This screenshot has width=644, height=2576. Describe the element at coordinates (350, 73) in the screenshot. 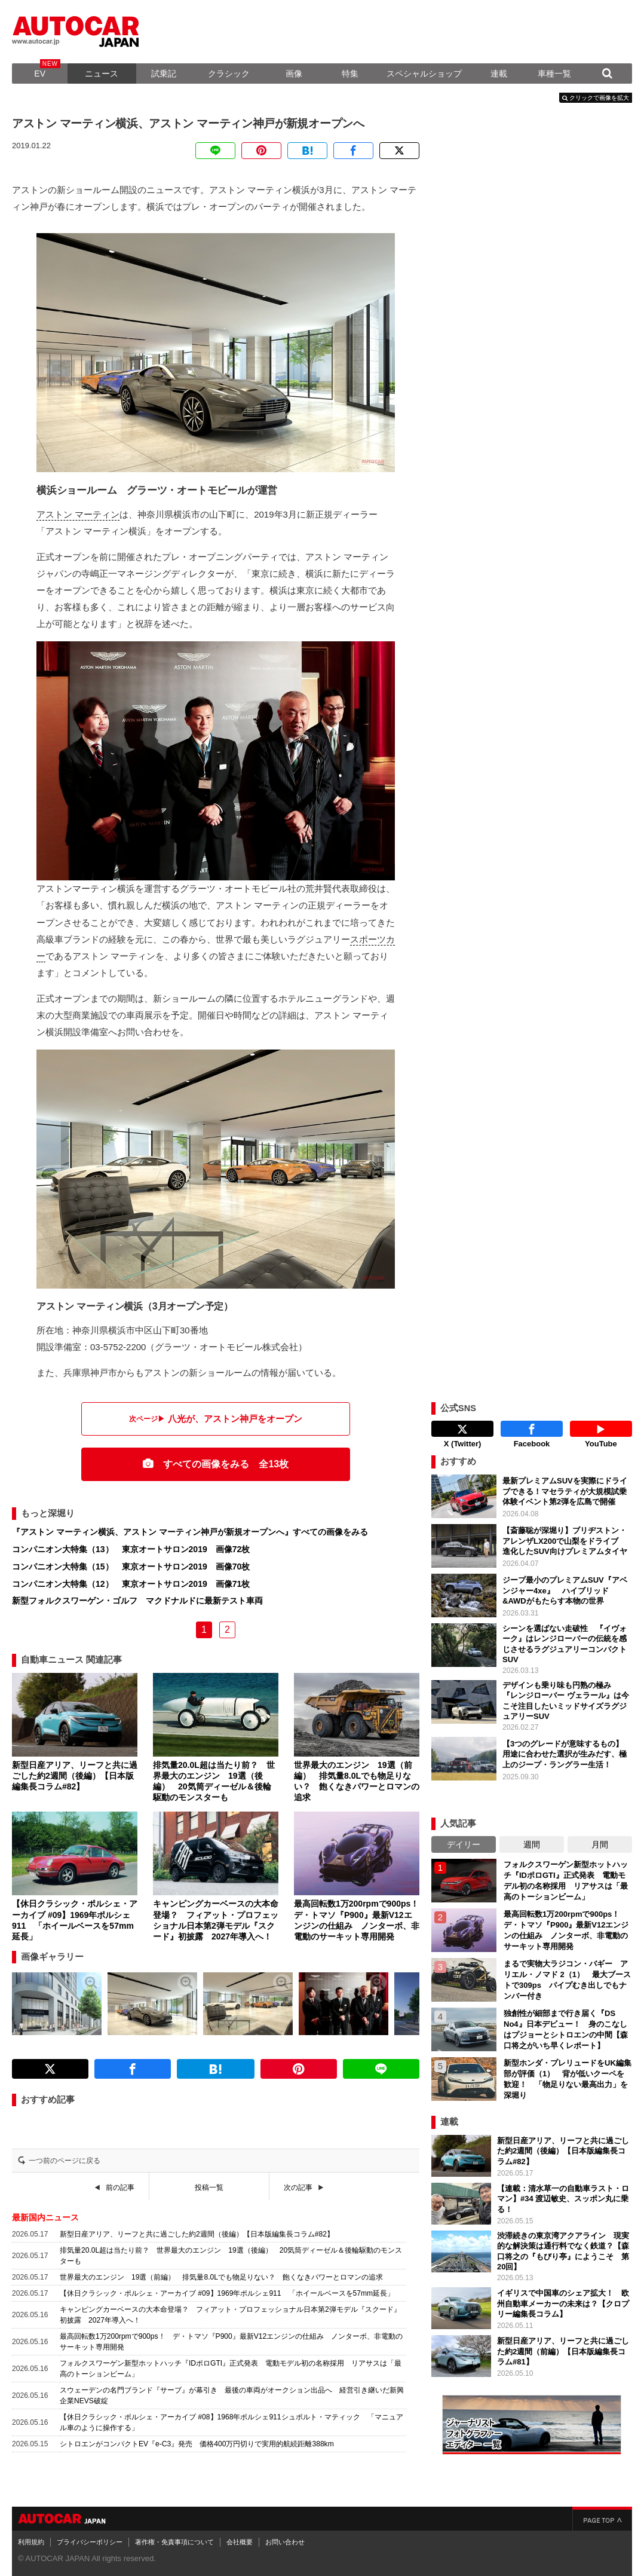

I see `特集` at that location.